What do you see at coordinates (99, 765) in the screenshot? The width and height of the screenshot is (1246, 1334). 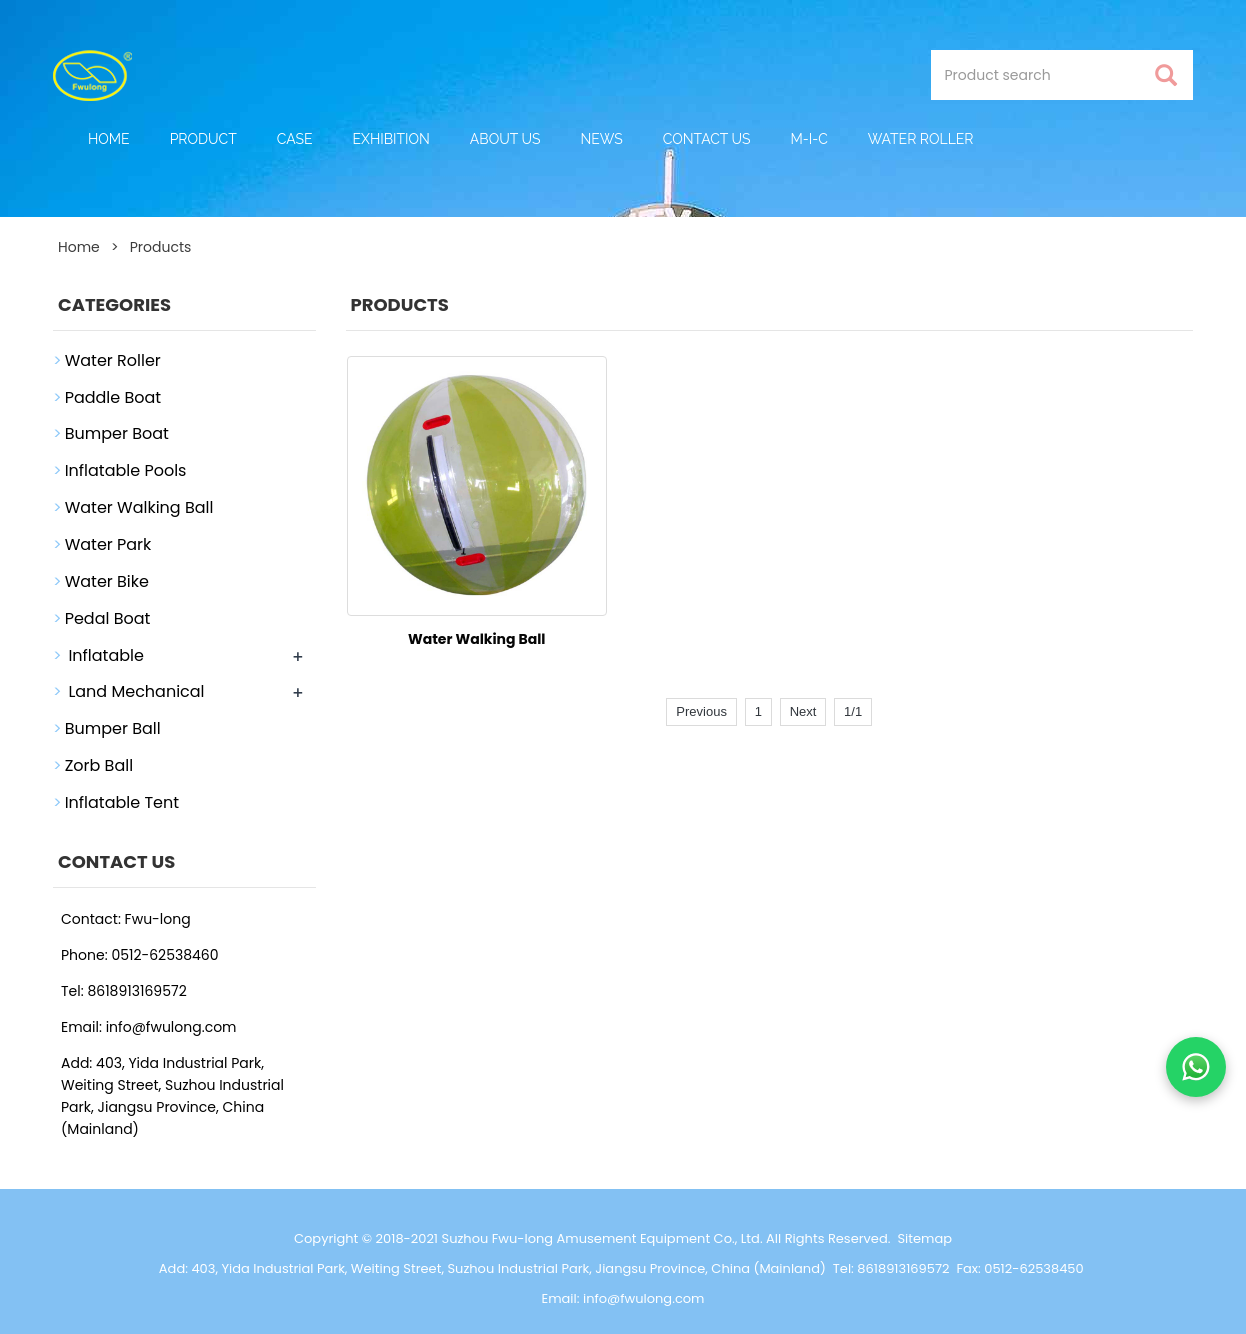 I see `Zorb Ball` at bounding box center [99, 765].